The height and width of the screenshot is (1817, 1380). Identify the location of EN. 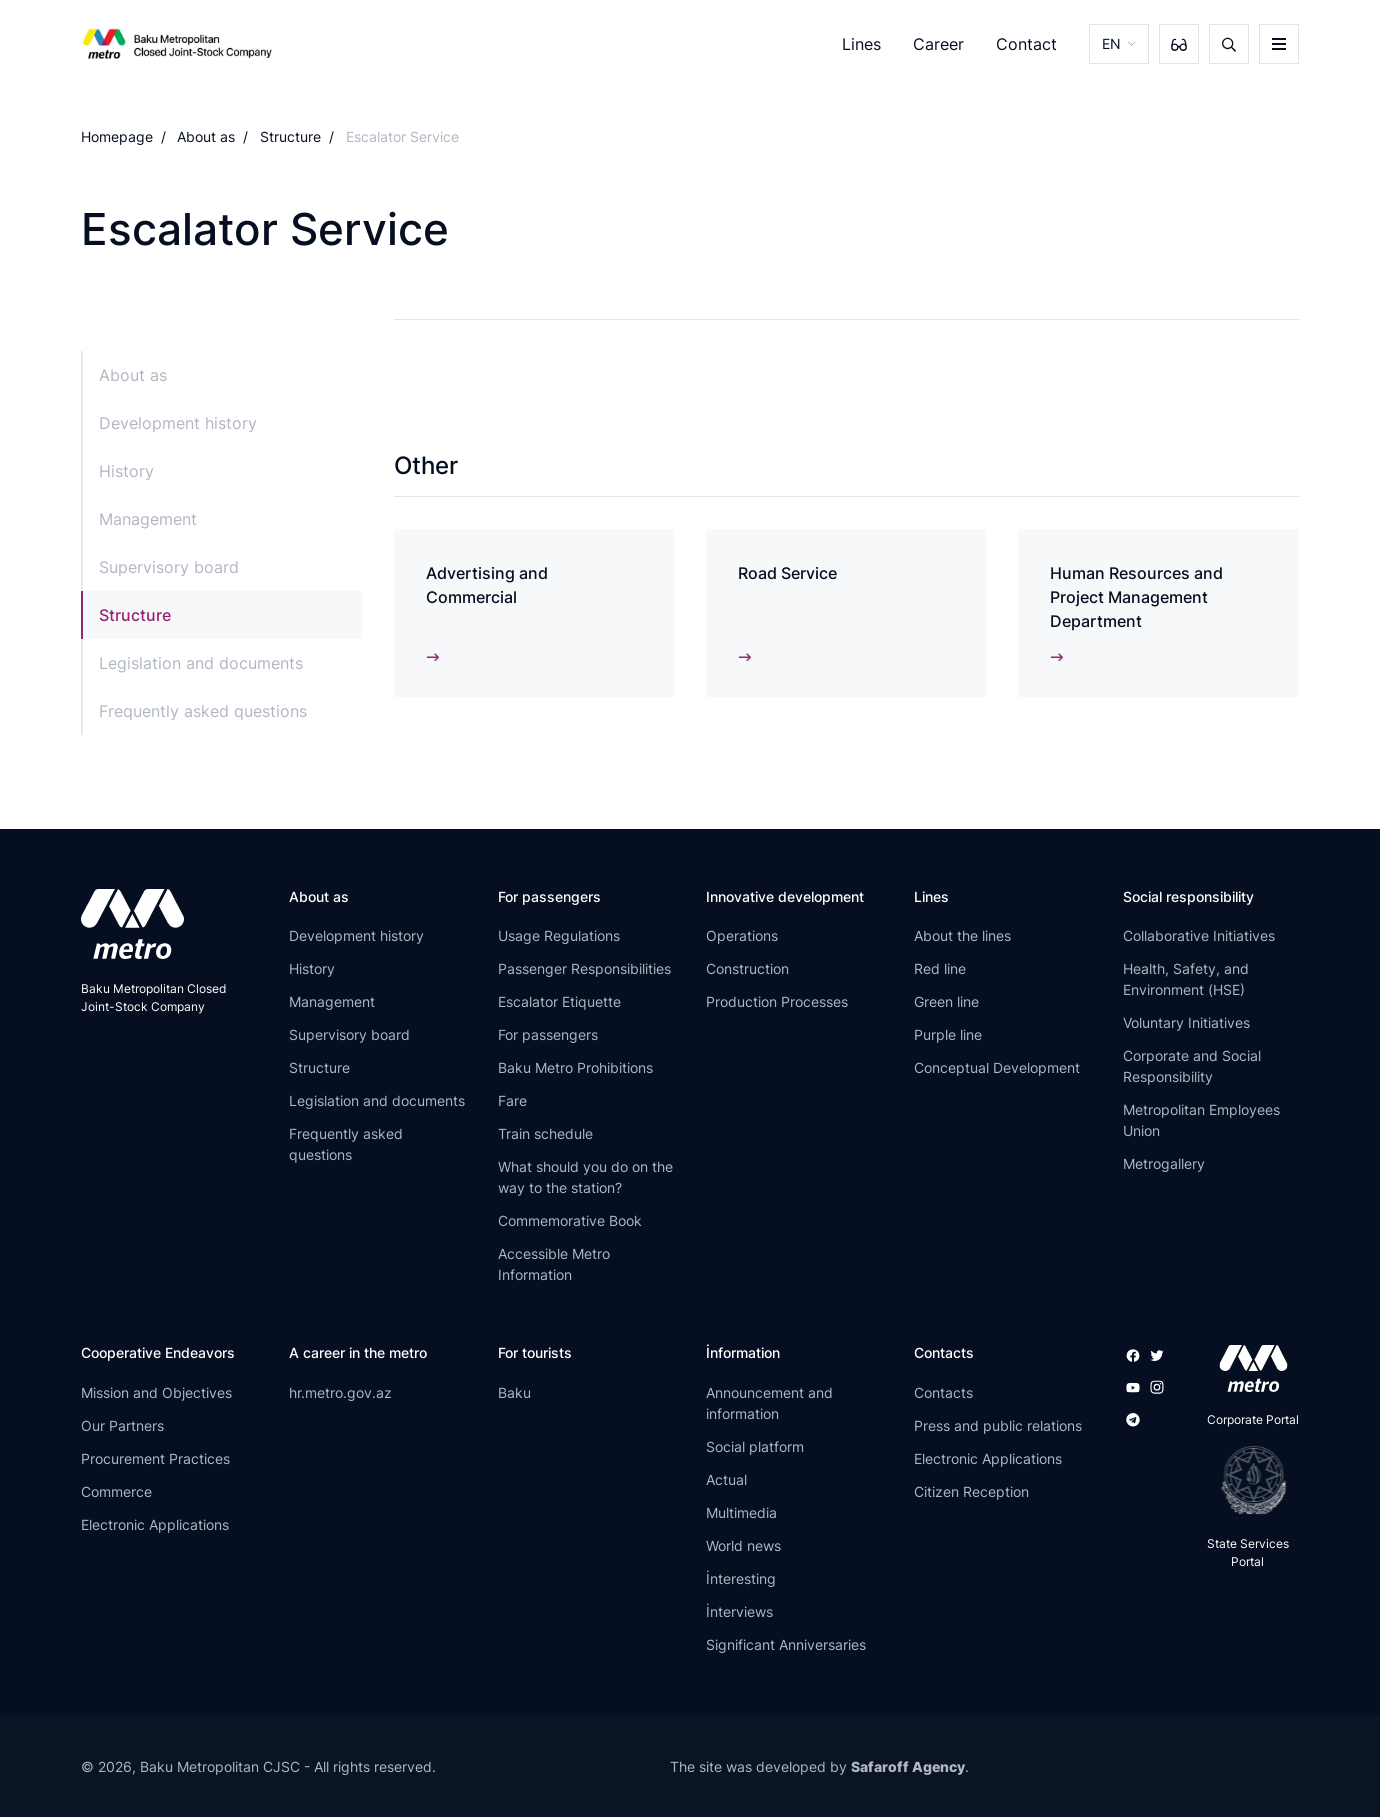
(1111, 43).